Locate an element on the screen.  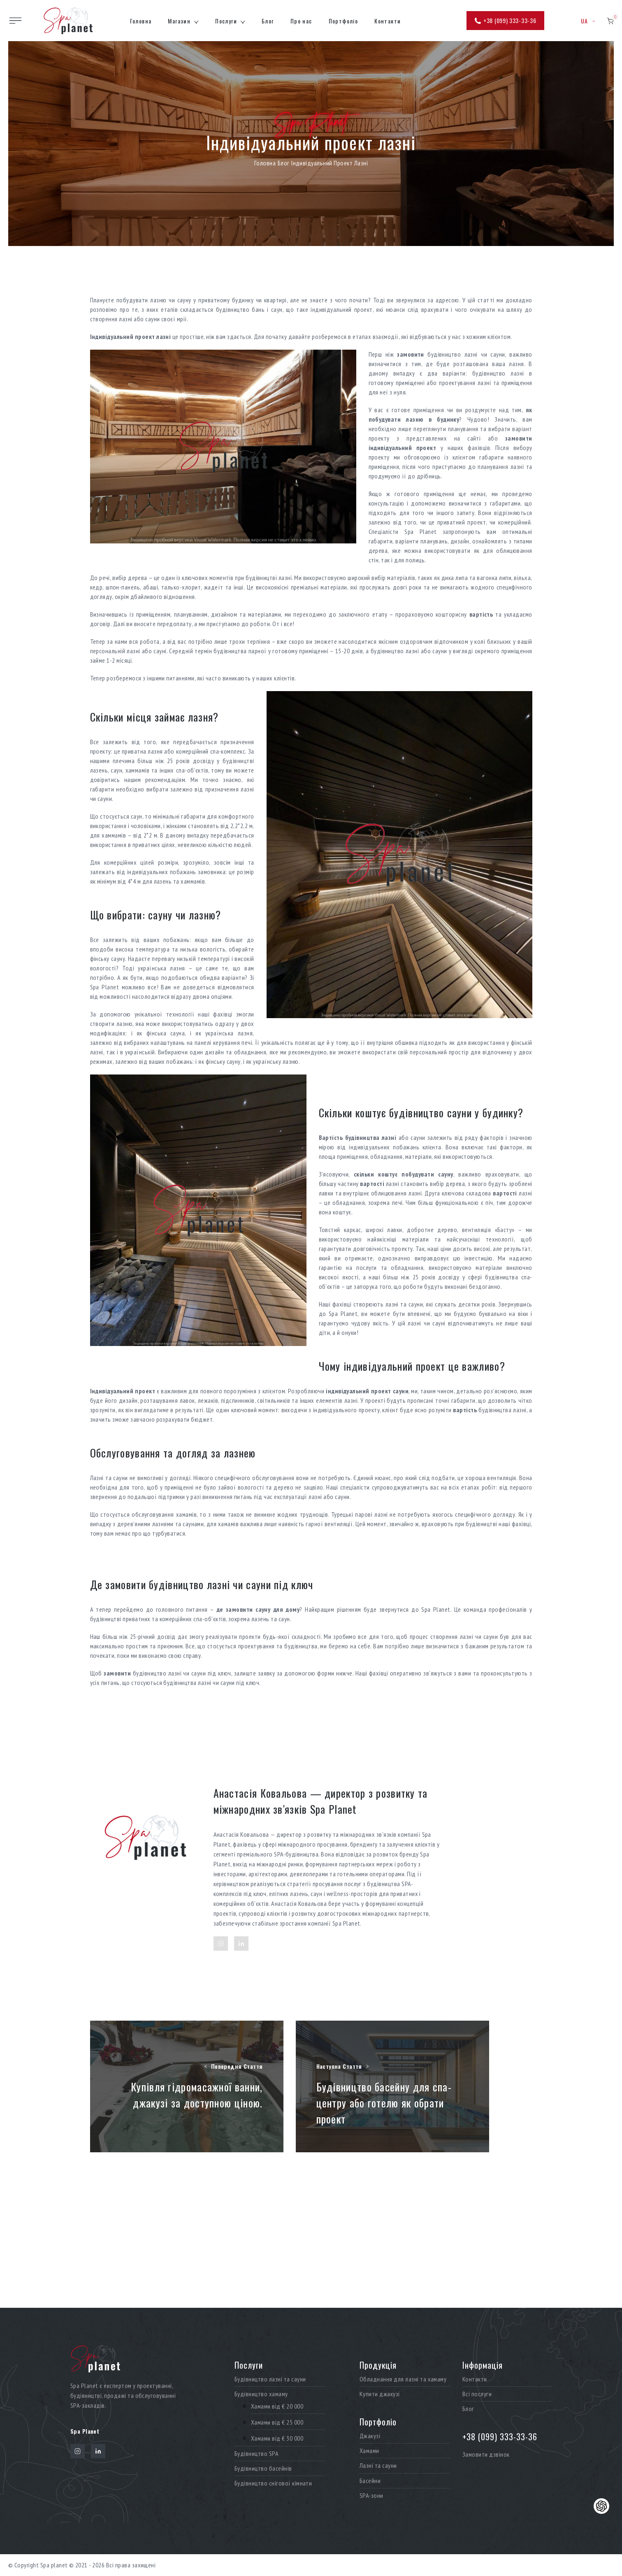
Про нас is located at coordinates (301, 20).